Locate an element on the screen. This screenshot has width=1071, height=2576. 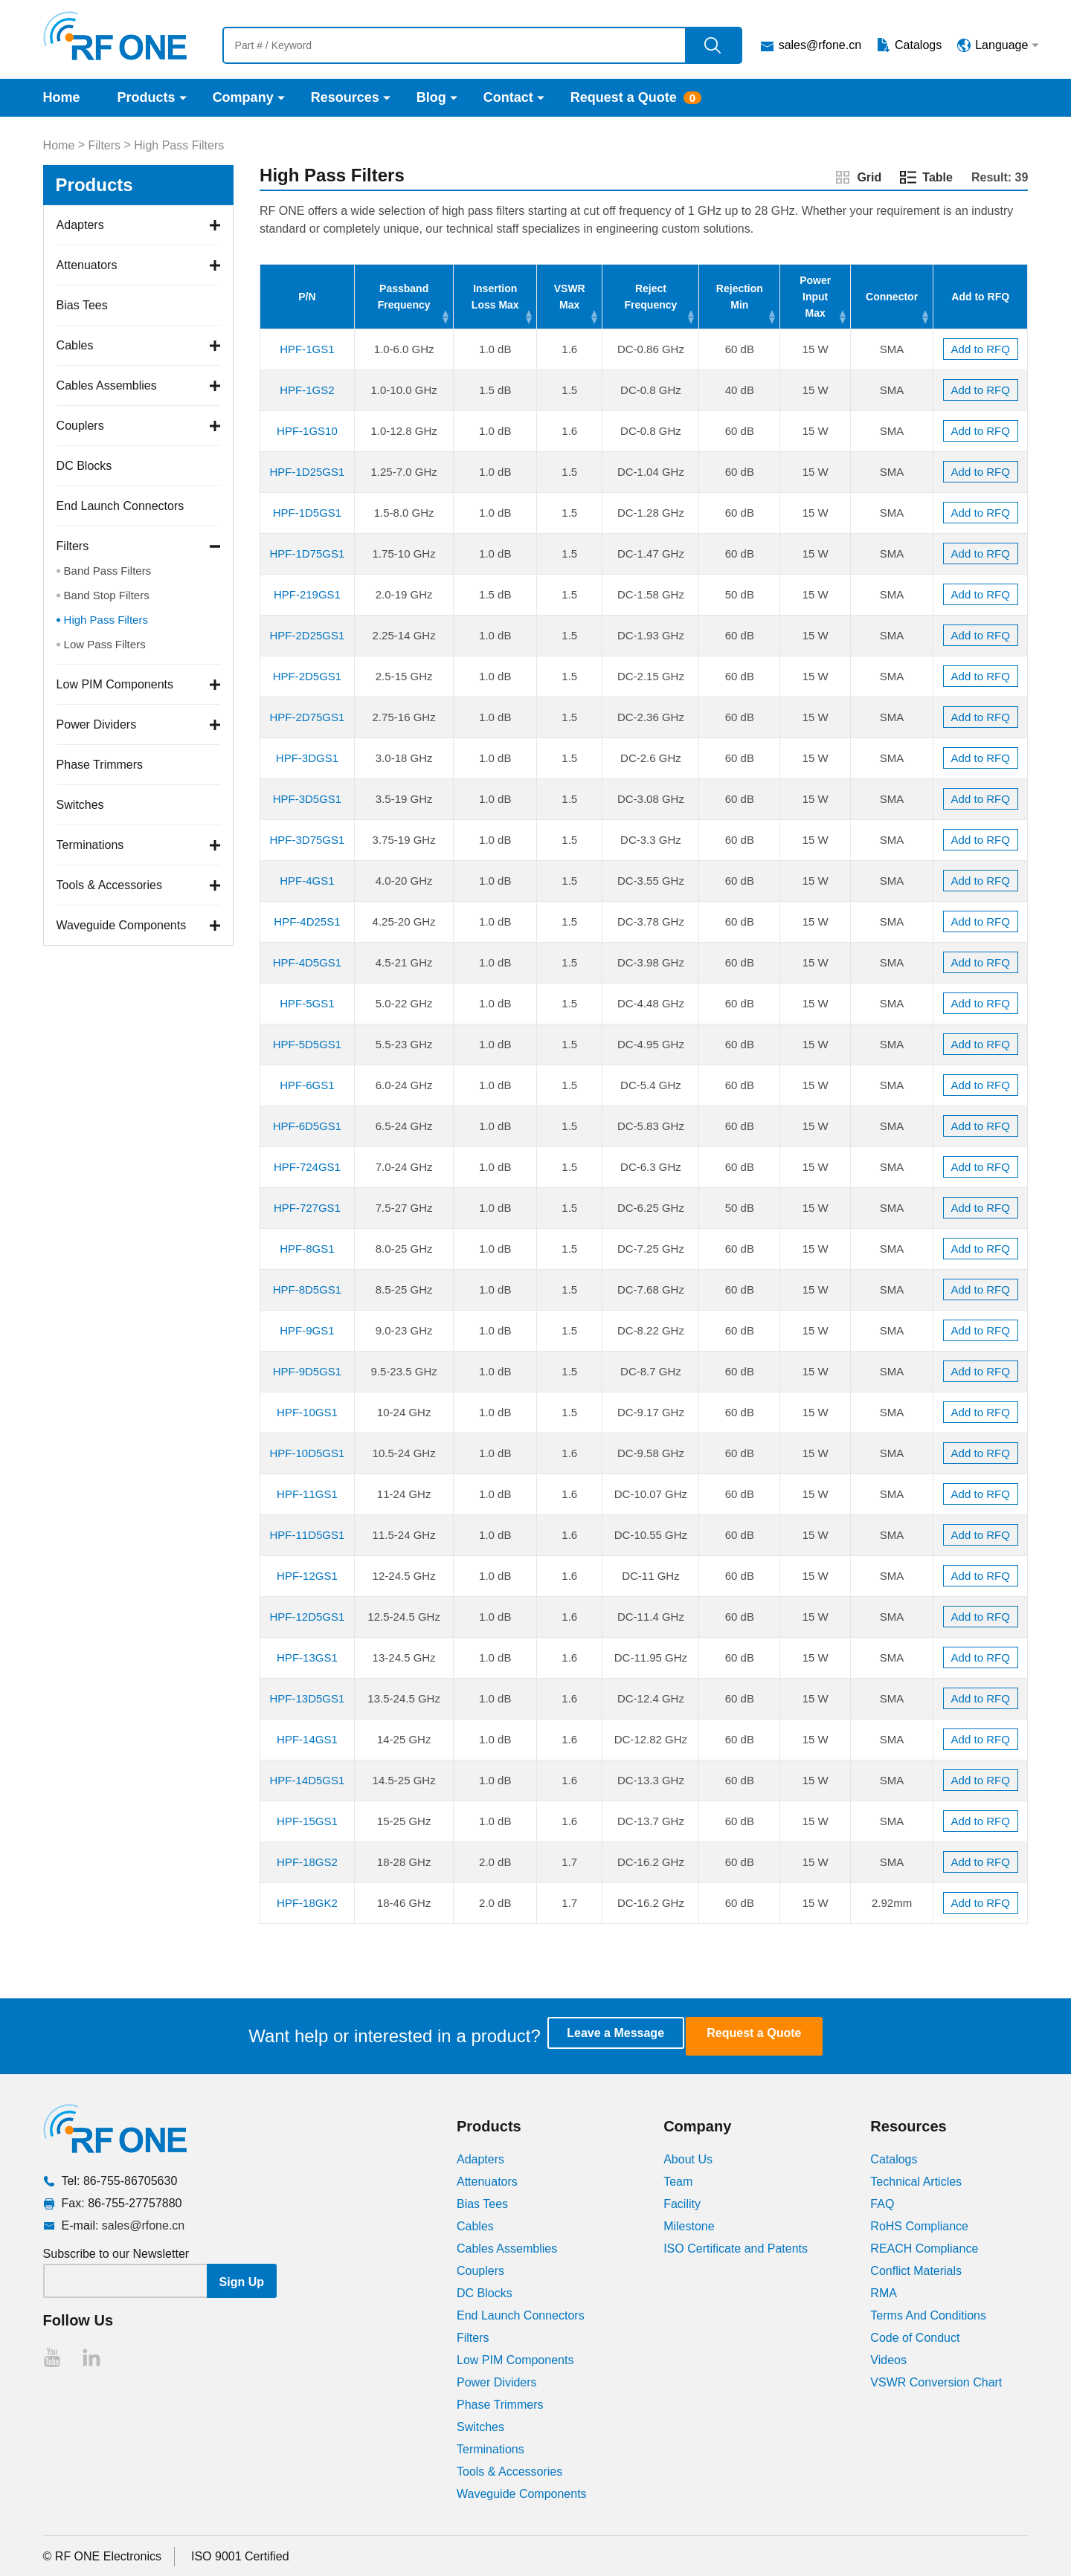
HPF-8GS1 is located at coordinates (307, 1248).